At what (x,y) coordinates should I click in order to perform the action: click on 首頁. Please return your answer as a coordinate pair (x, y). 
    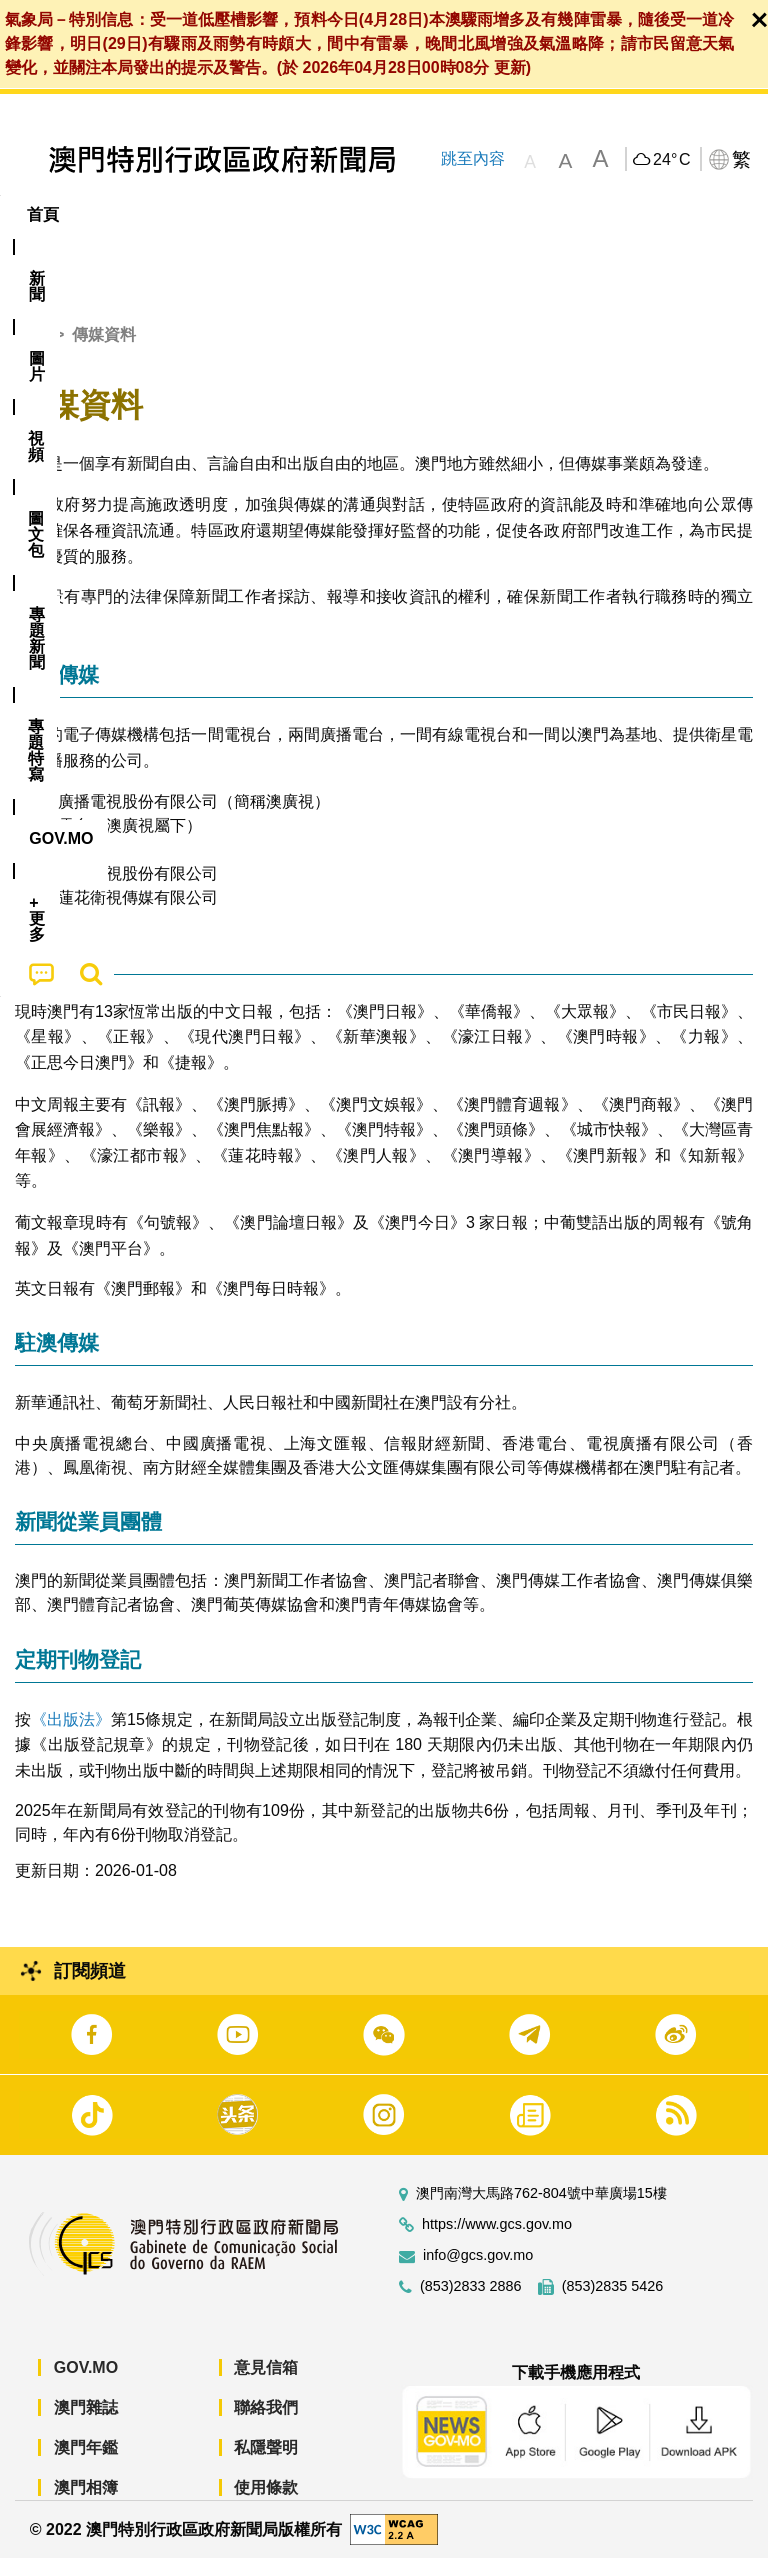
    Looking at the image, I should click on (31, 350).